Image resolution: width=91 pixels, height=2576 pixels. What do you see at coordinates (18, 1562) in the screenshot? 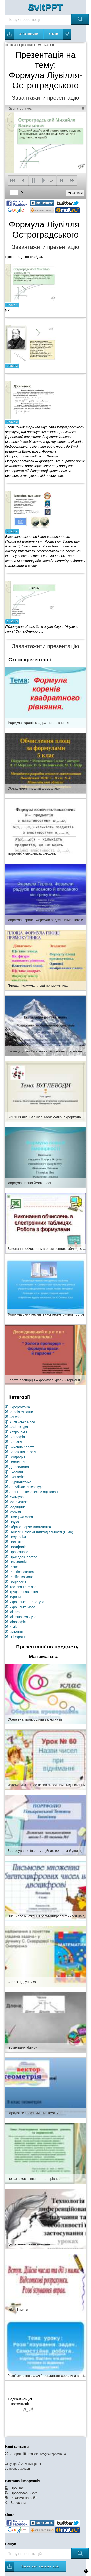
I see `Психологія` at bounding box center [18, 1562].